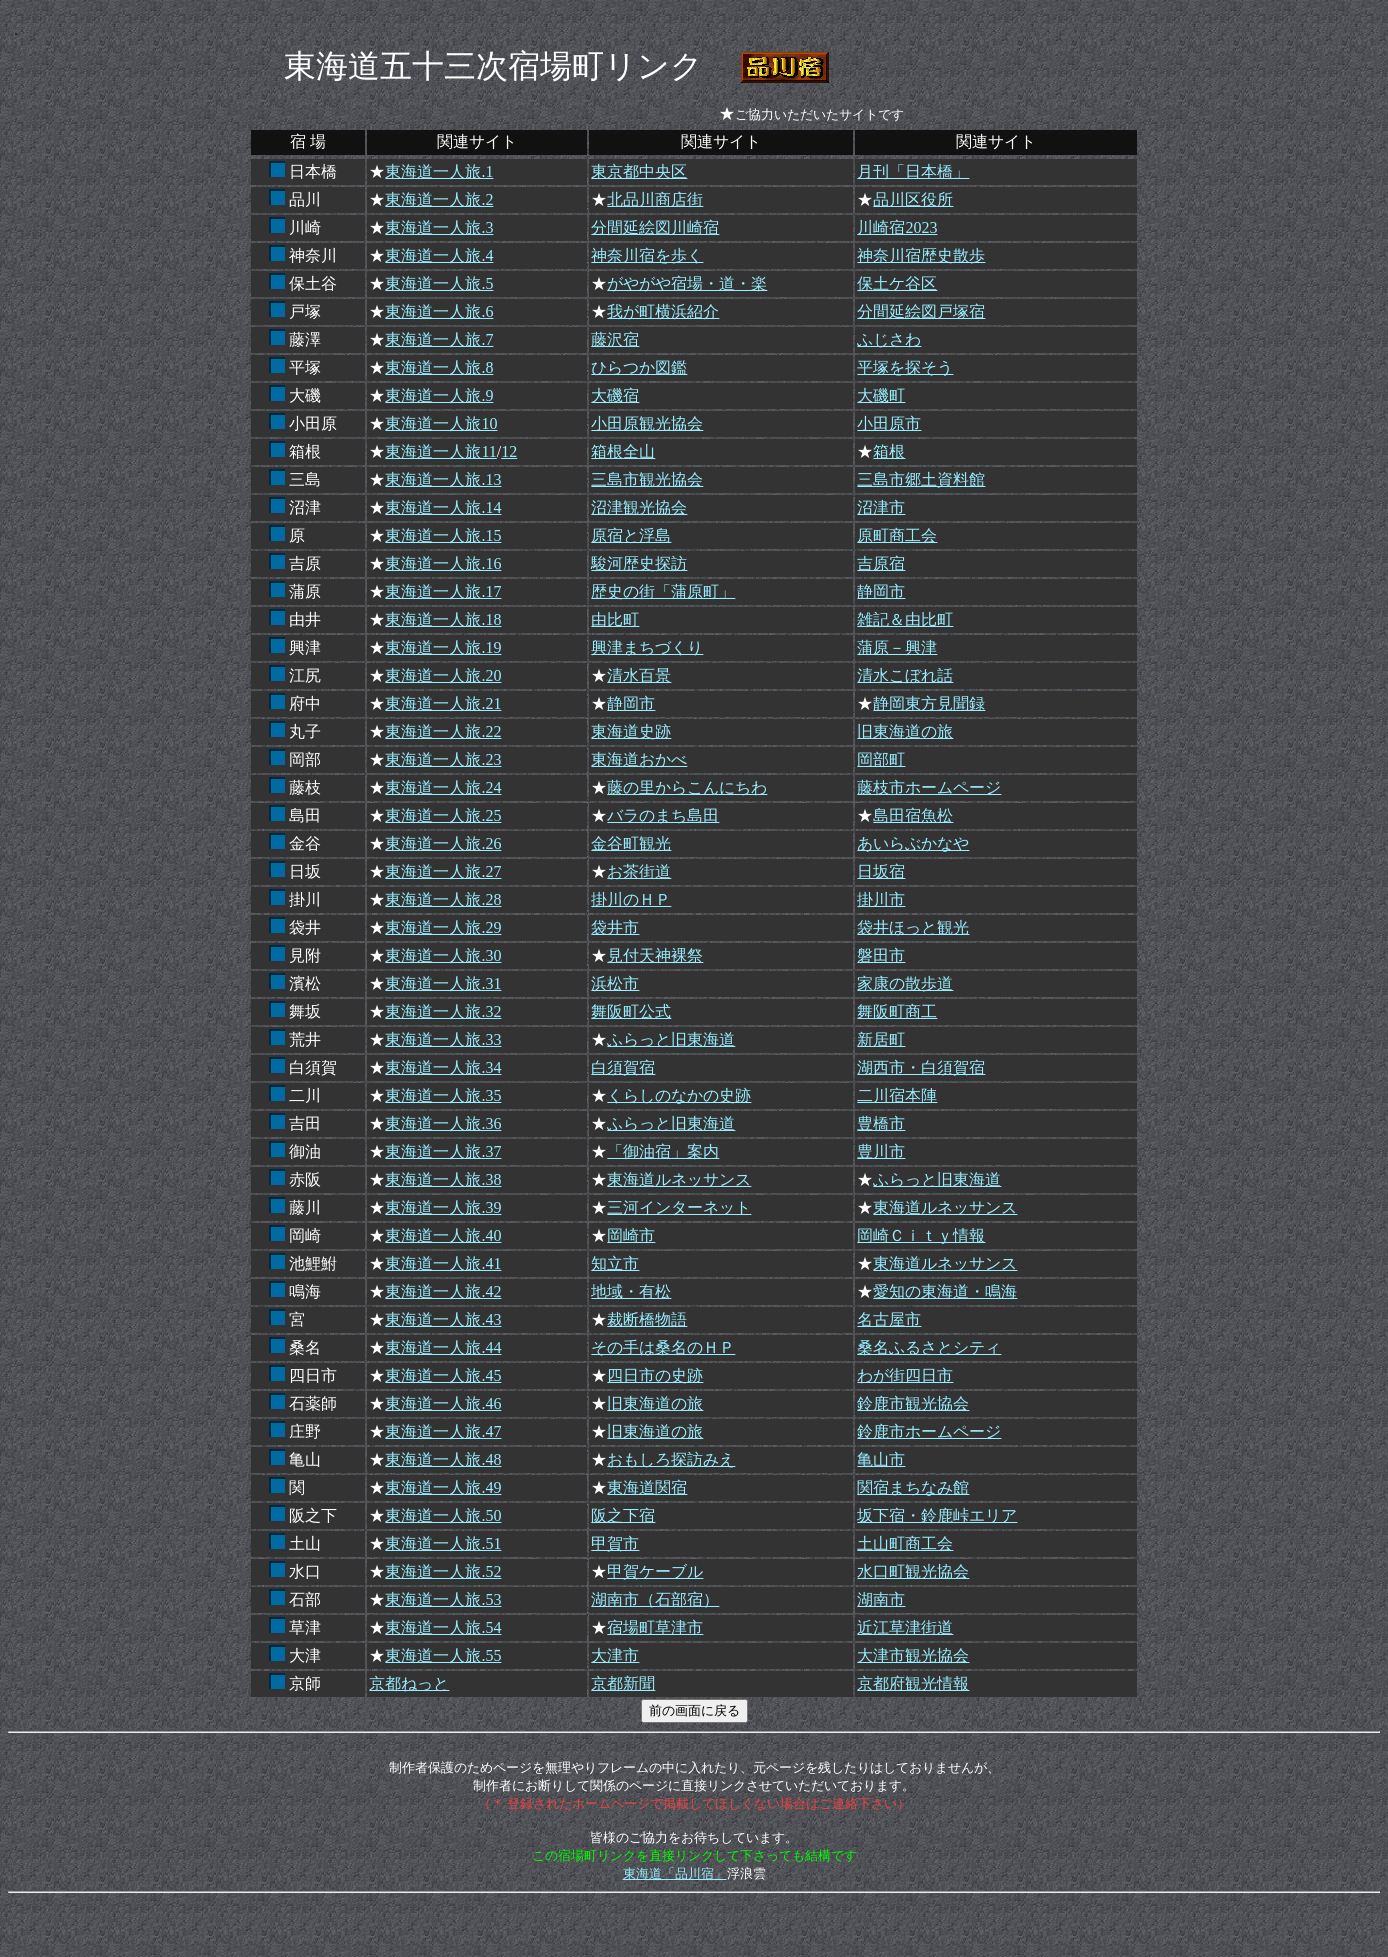 This screenshot has width=1388, height=1957. I want to click on 東海道一人旅.3, so click(439, 227).